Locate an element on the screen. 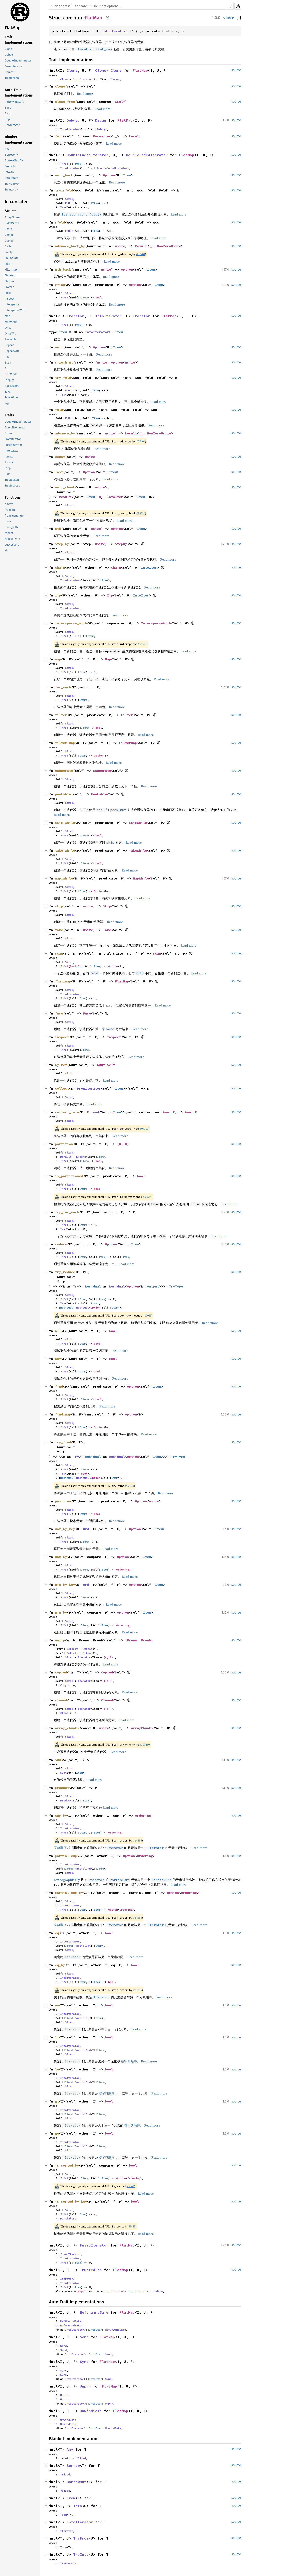  () is located at coordinates (151, 246).